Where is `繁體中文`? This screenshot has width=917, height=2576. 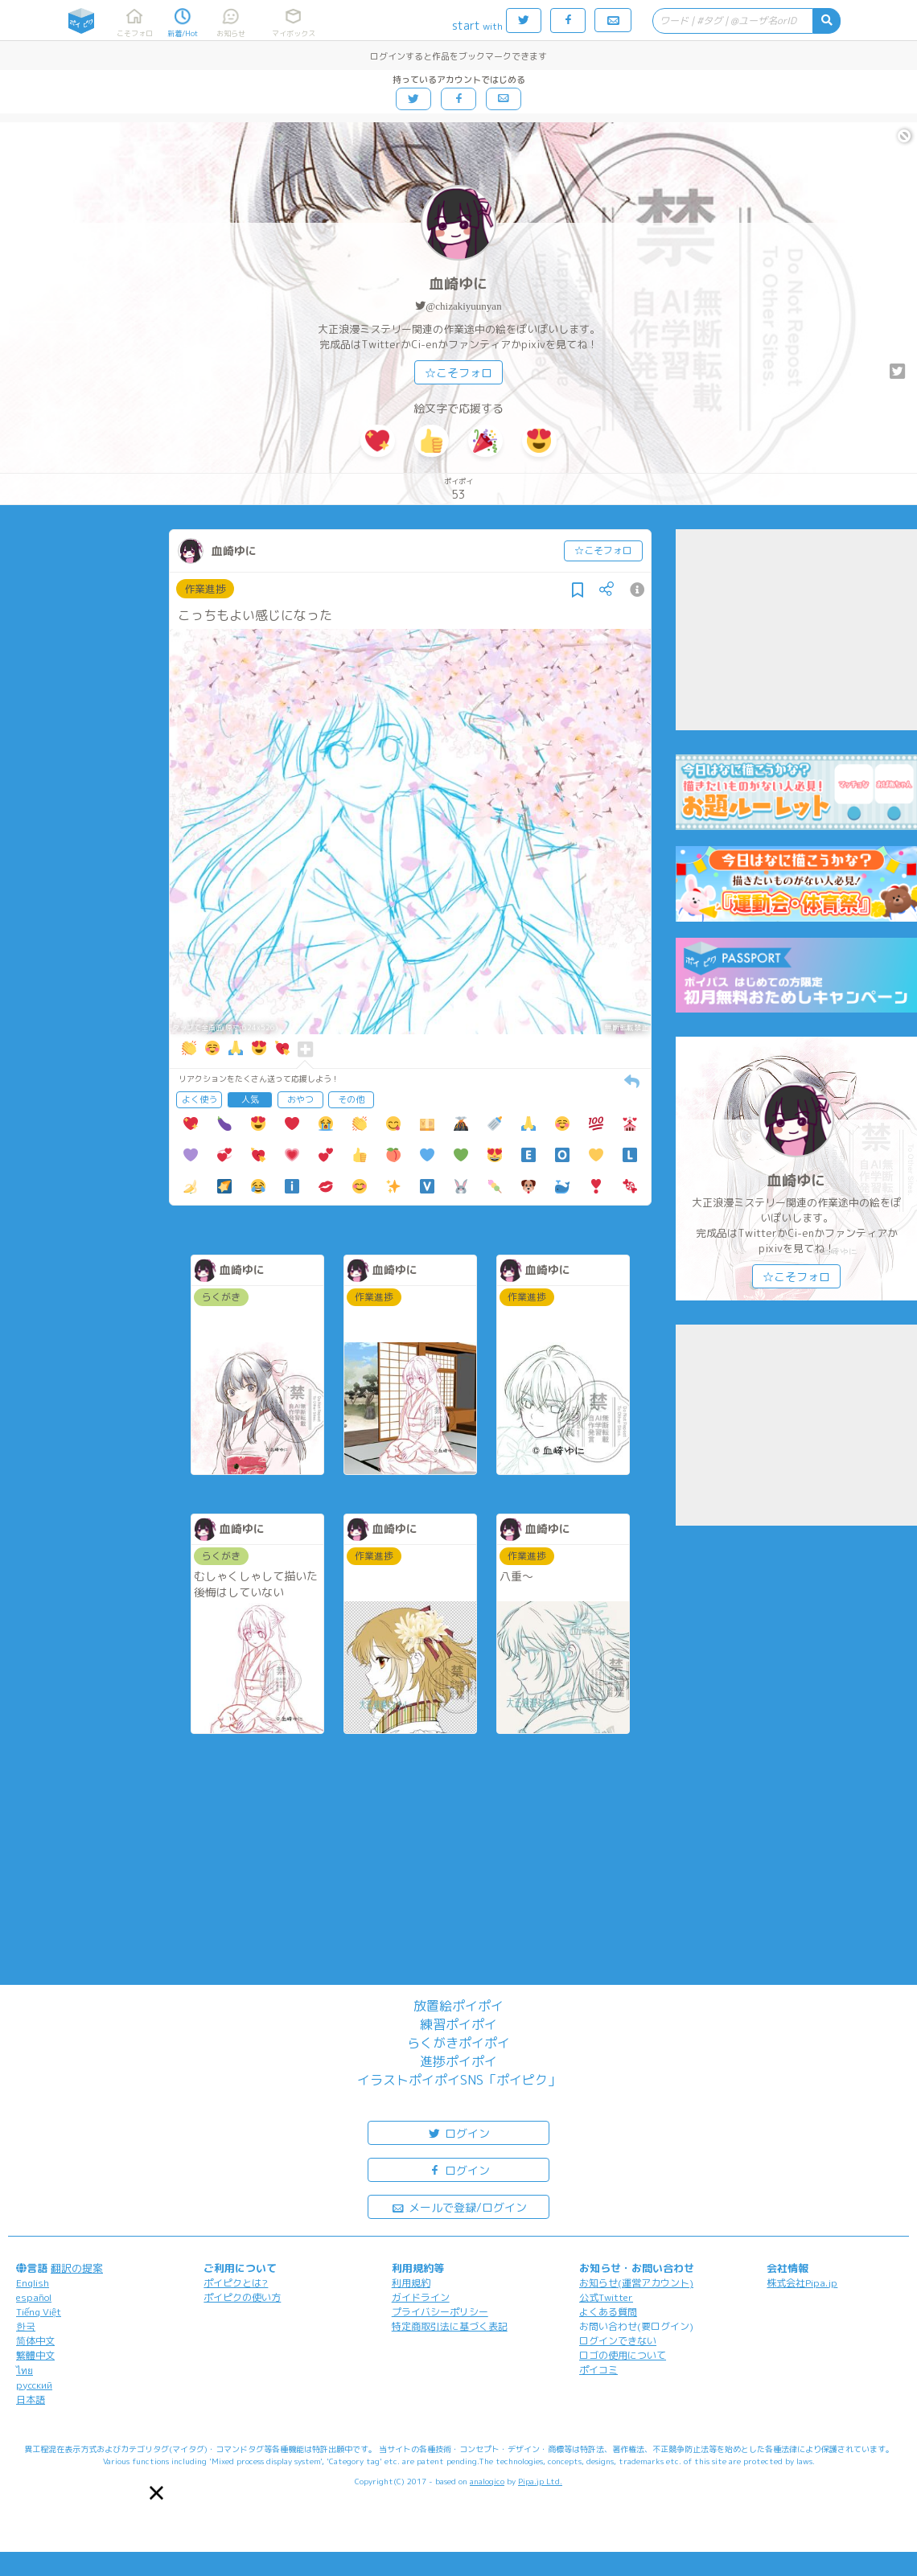
繁體中文 is located at coordinates (35, 2355).